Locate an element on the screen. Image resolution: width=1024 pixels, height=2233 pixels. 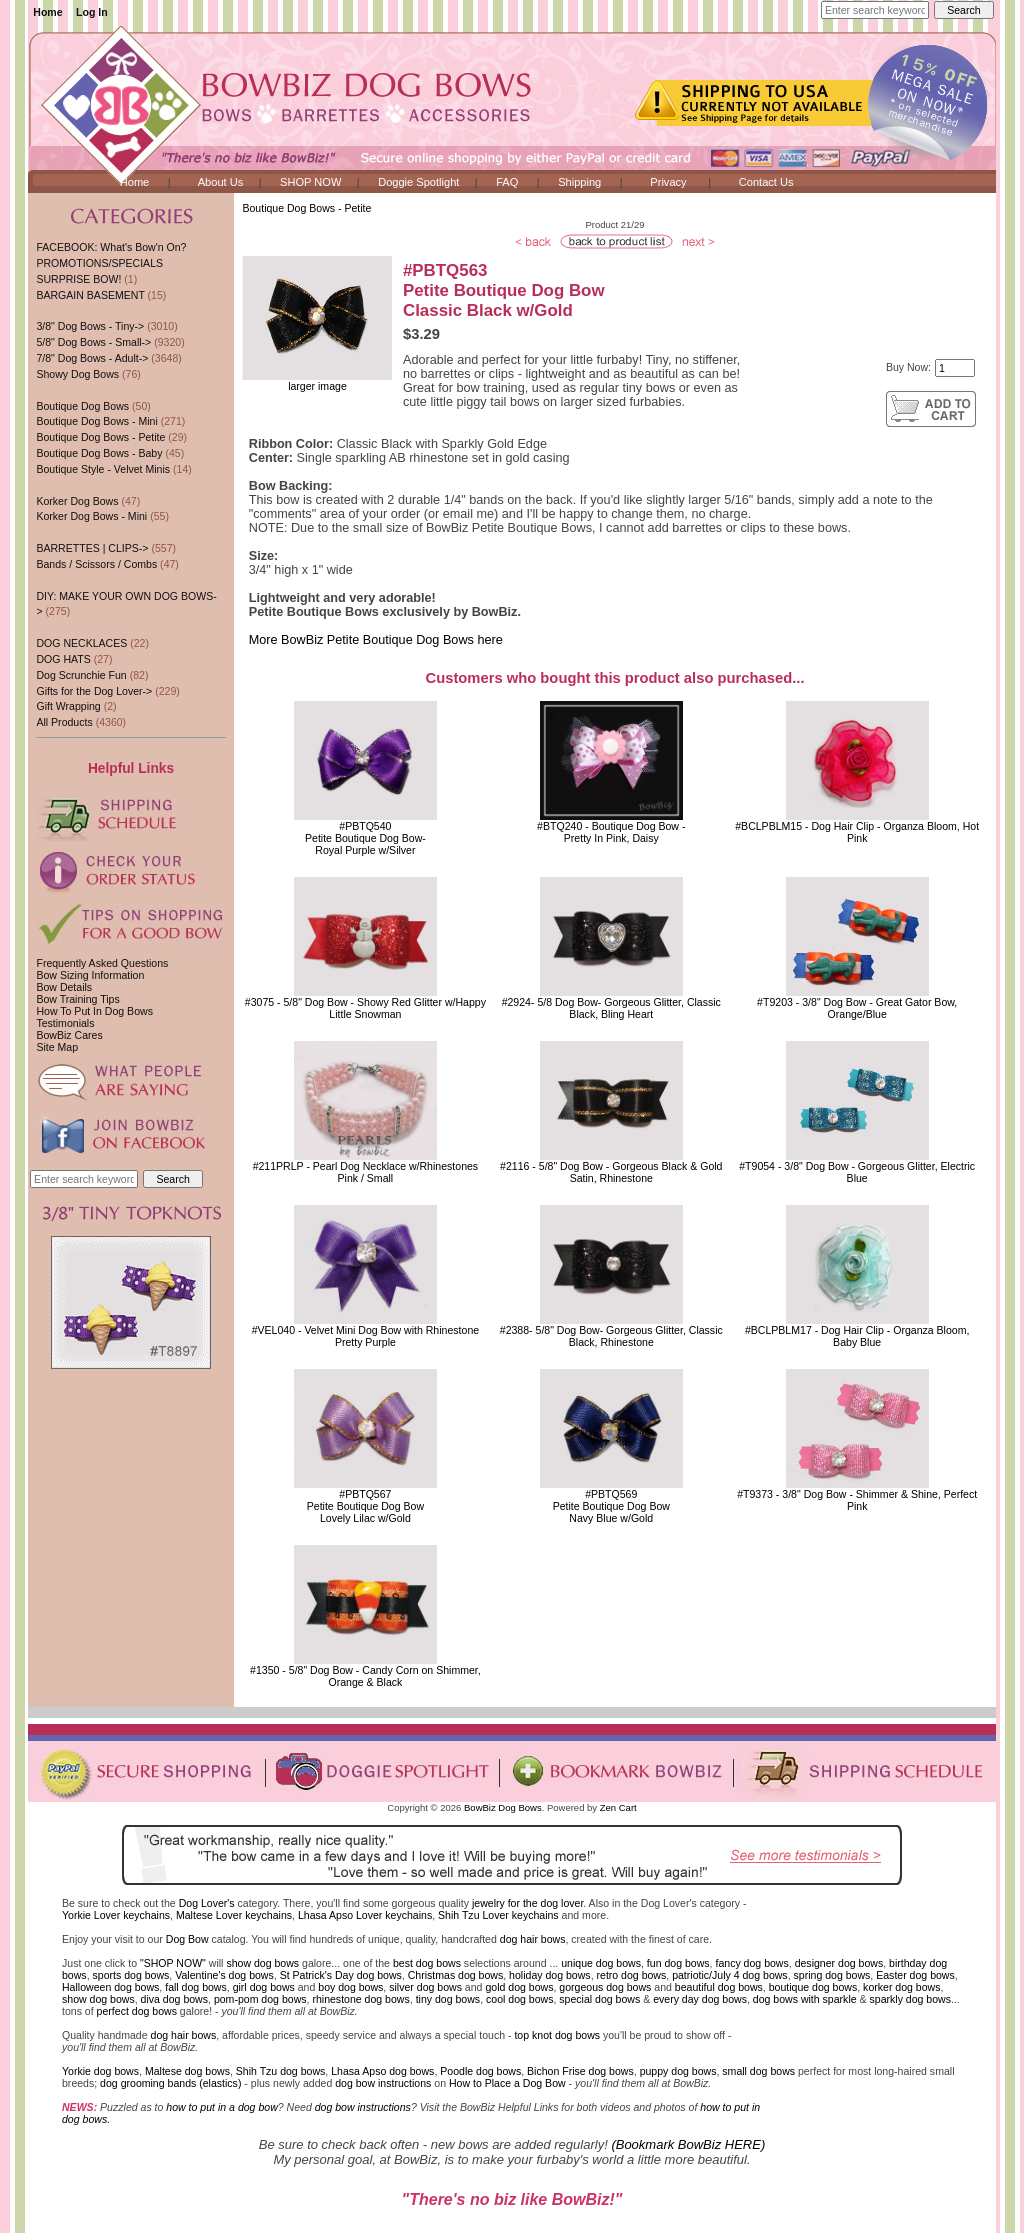
cool dog bows is located at coordinates (519, 1999).